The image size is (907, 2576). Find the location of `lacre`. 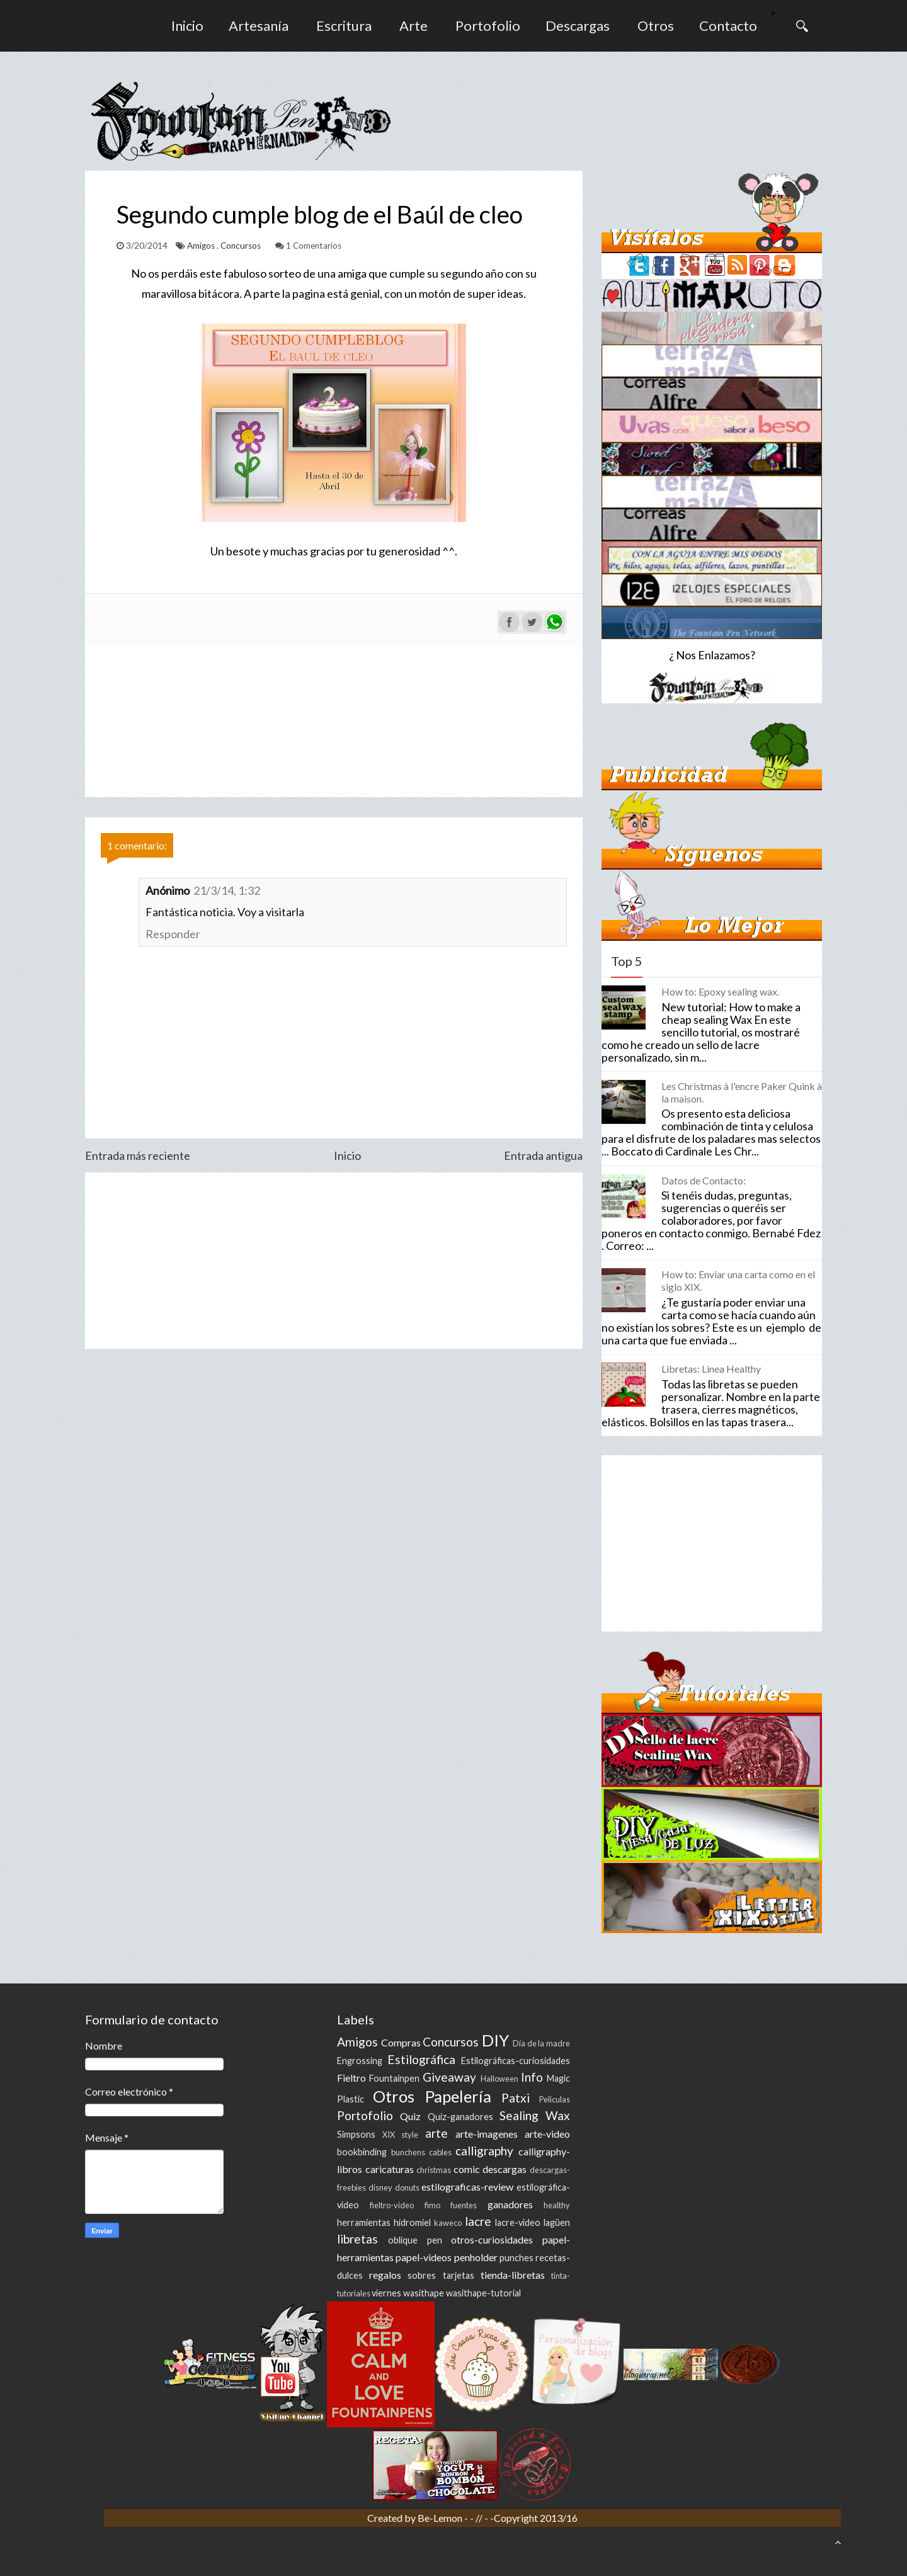

lacre is located at coordinates (478, 2221).